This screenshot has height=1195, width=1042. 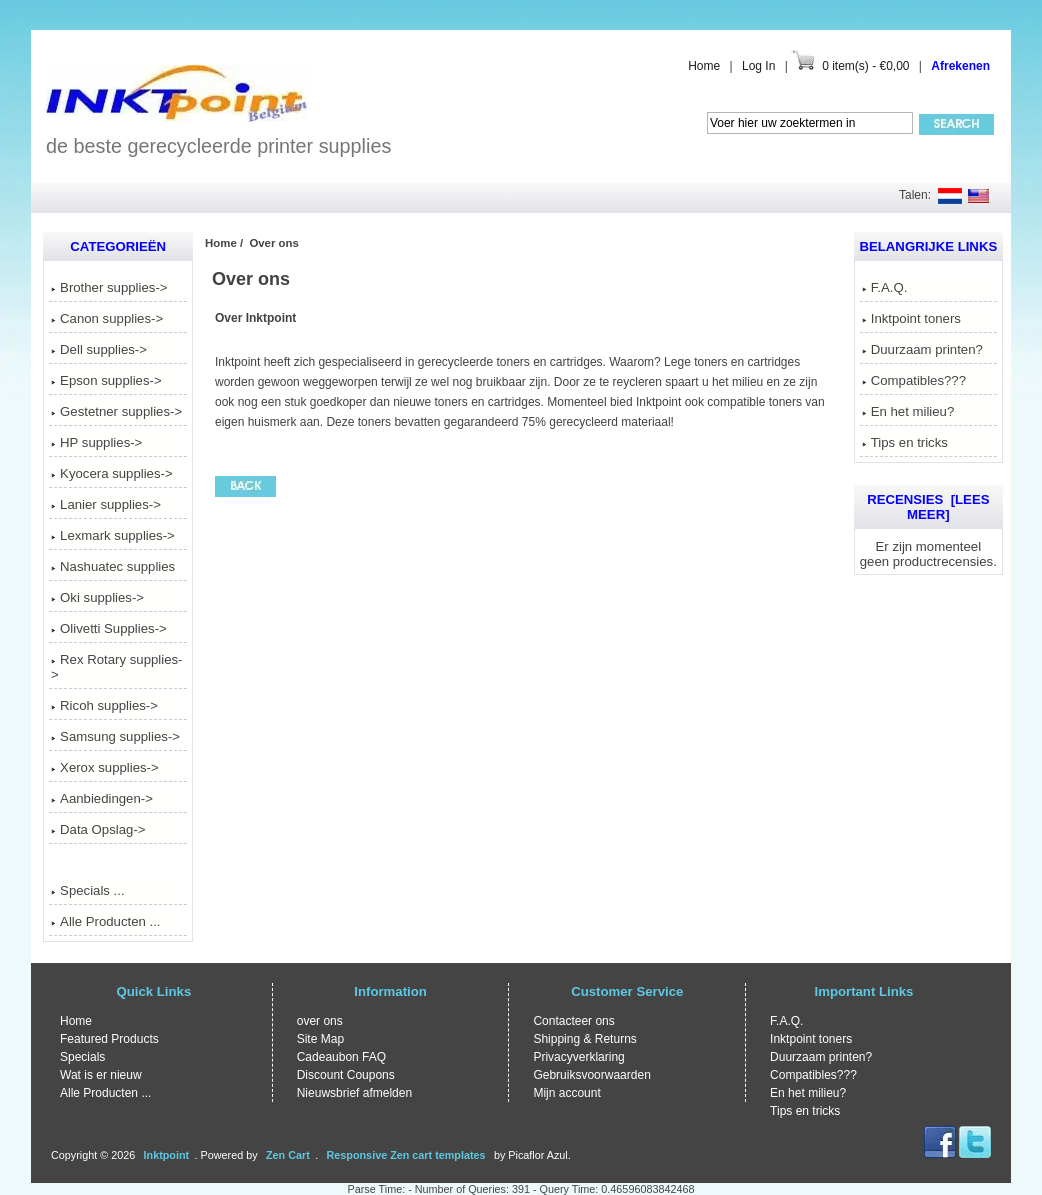 I want to click on Ricoh supplies->, so click(x=104, y=705).